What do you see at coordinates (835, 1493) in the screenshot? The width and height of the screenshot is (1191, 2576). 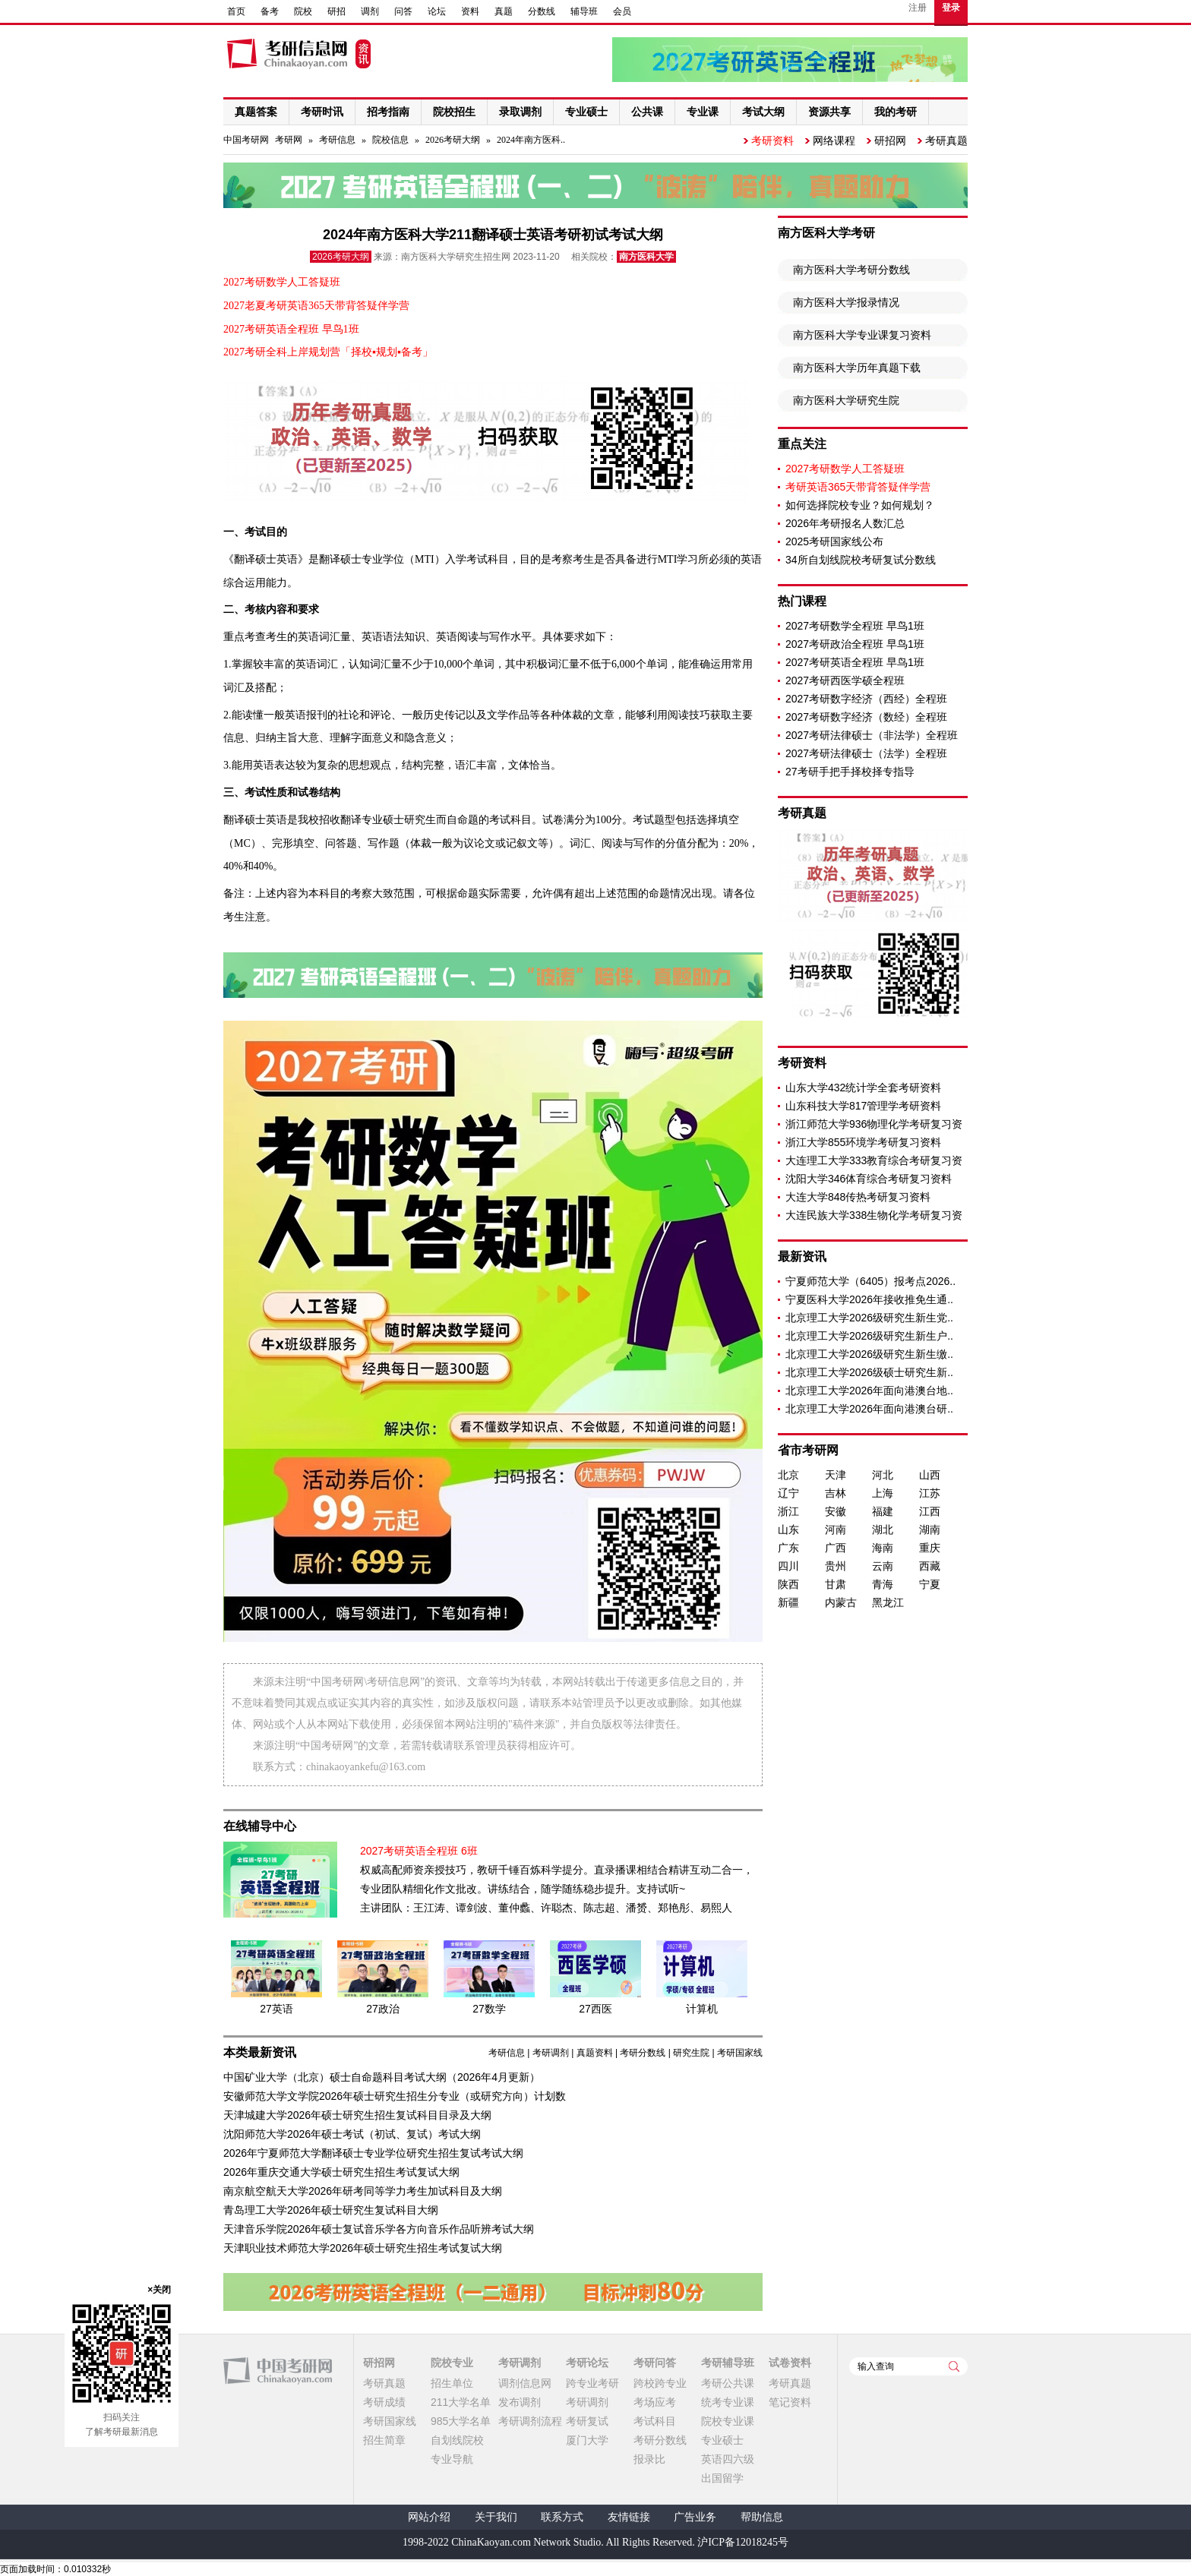 I see `吉林` at bounding box center [835, 1493].